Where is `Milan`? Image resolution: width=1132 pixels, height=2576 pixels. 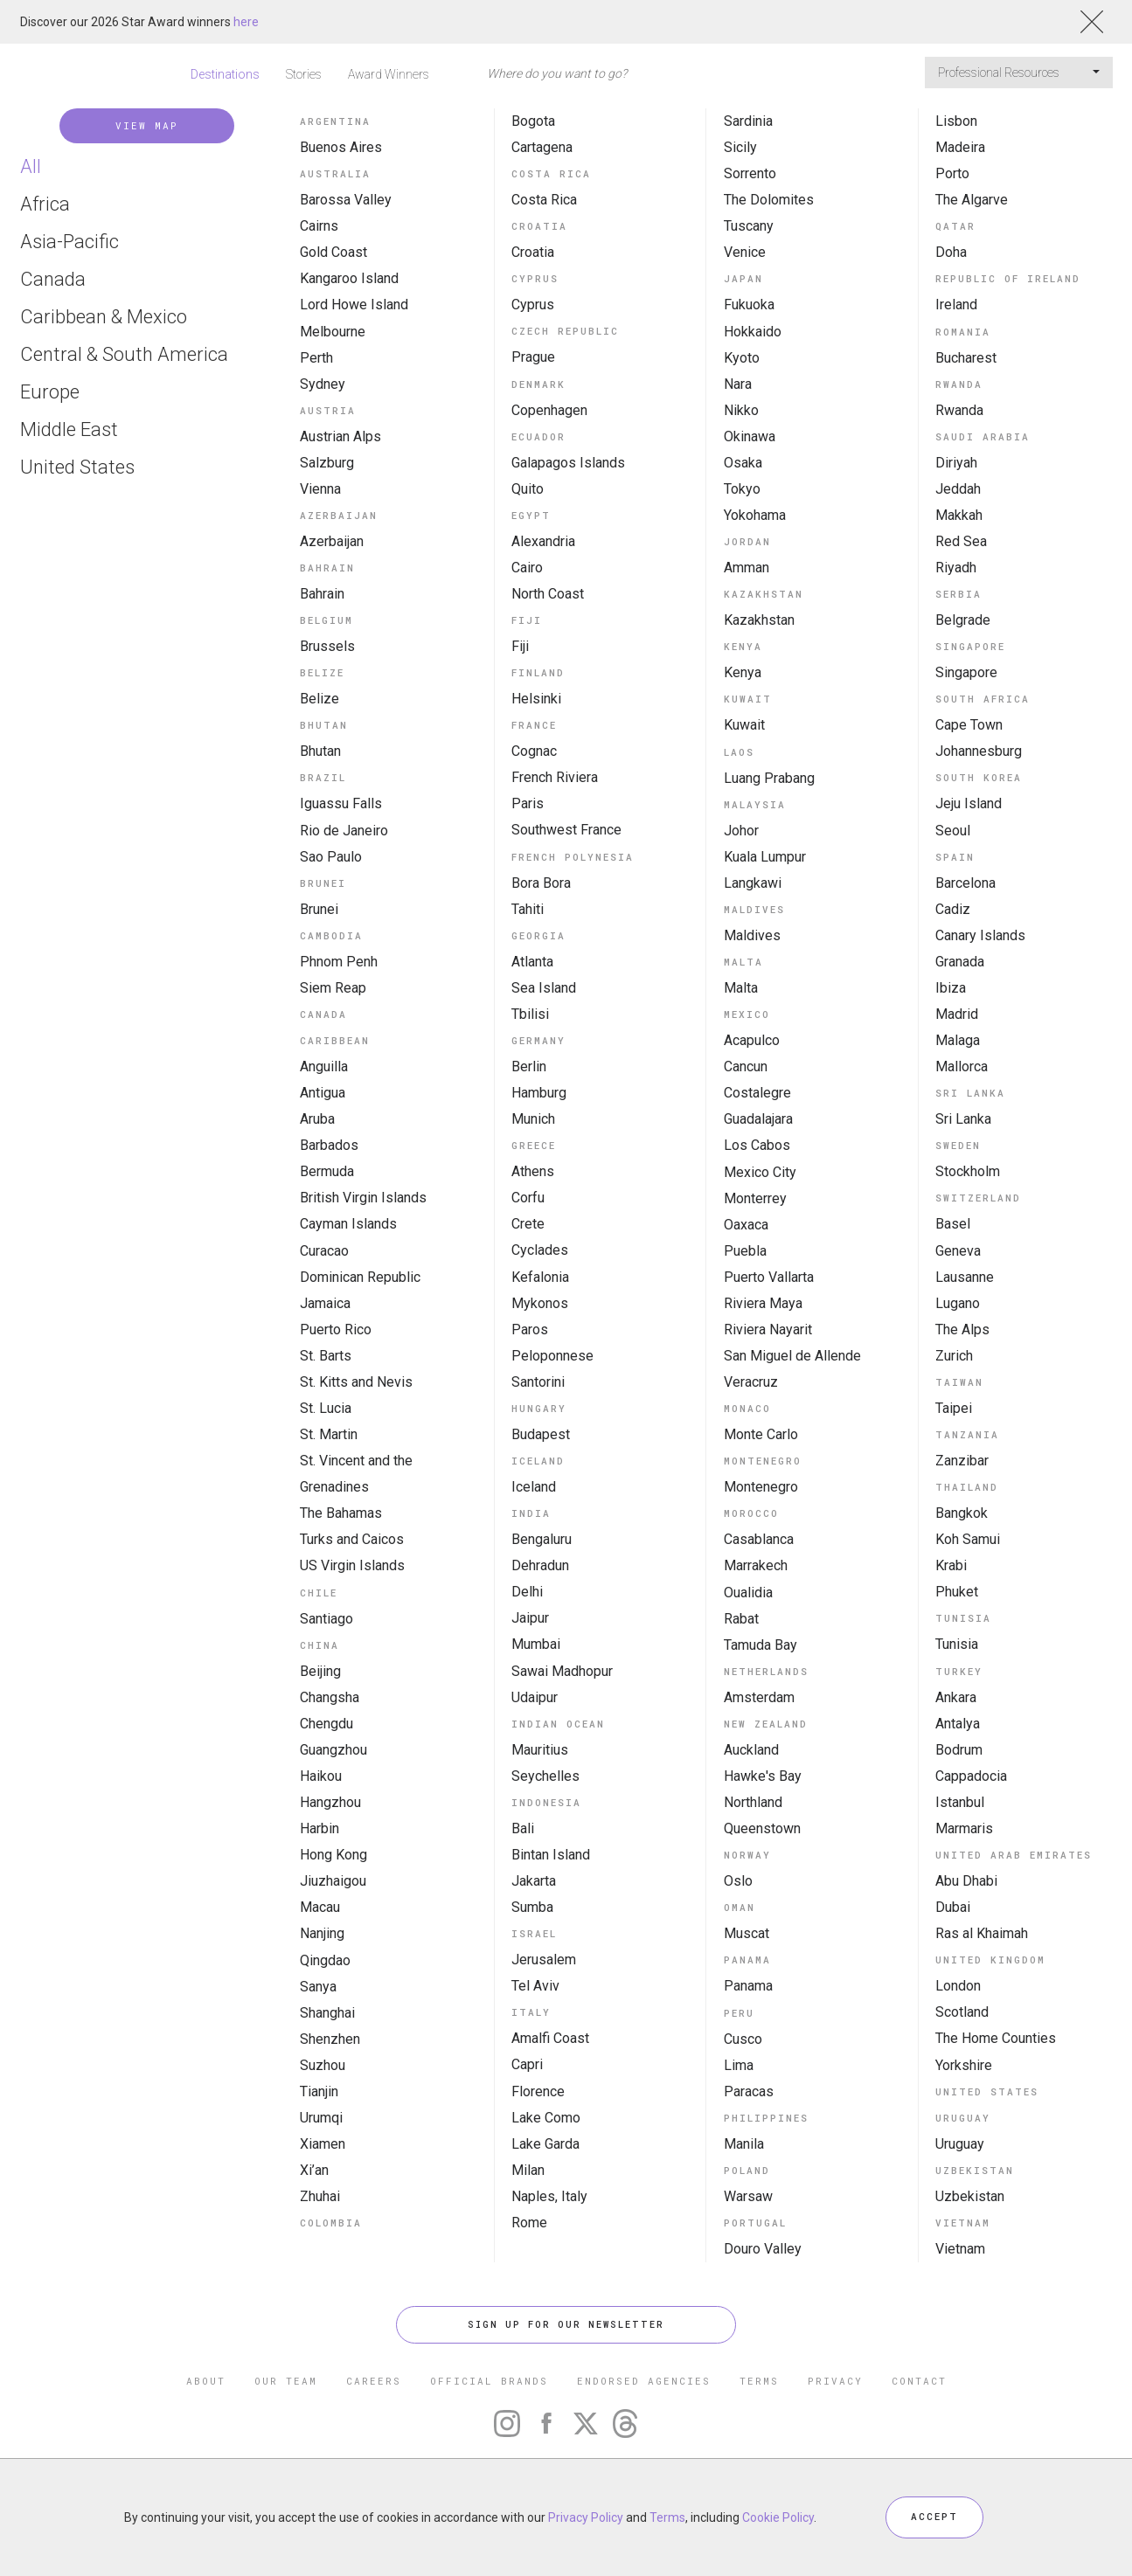
Milan is located at coordinates (528, 2170).